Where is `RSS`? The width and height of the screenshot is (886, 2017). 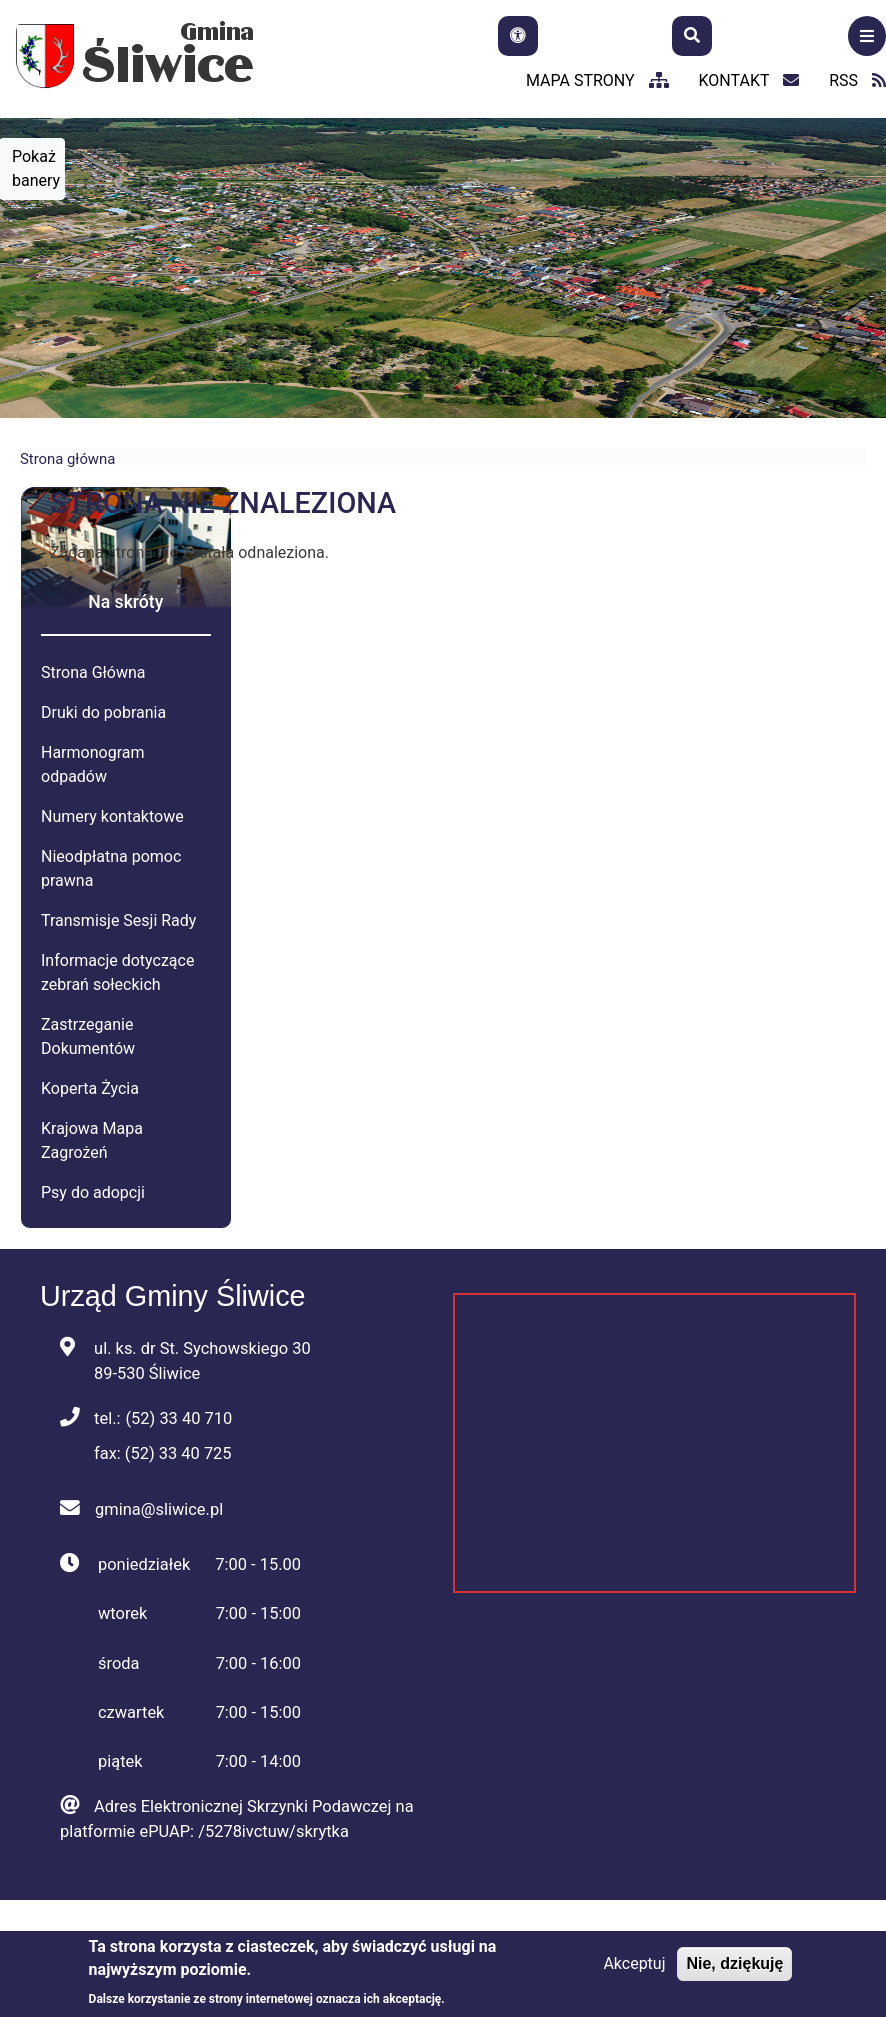
RSS is located at coordinates (857, 80).